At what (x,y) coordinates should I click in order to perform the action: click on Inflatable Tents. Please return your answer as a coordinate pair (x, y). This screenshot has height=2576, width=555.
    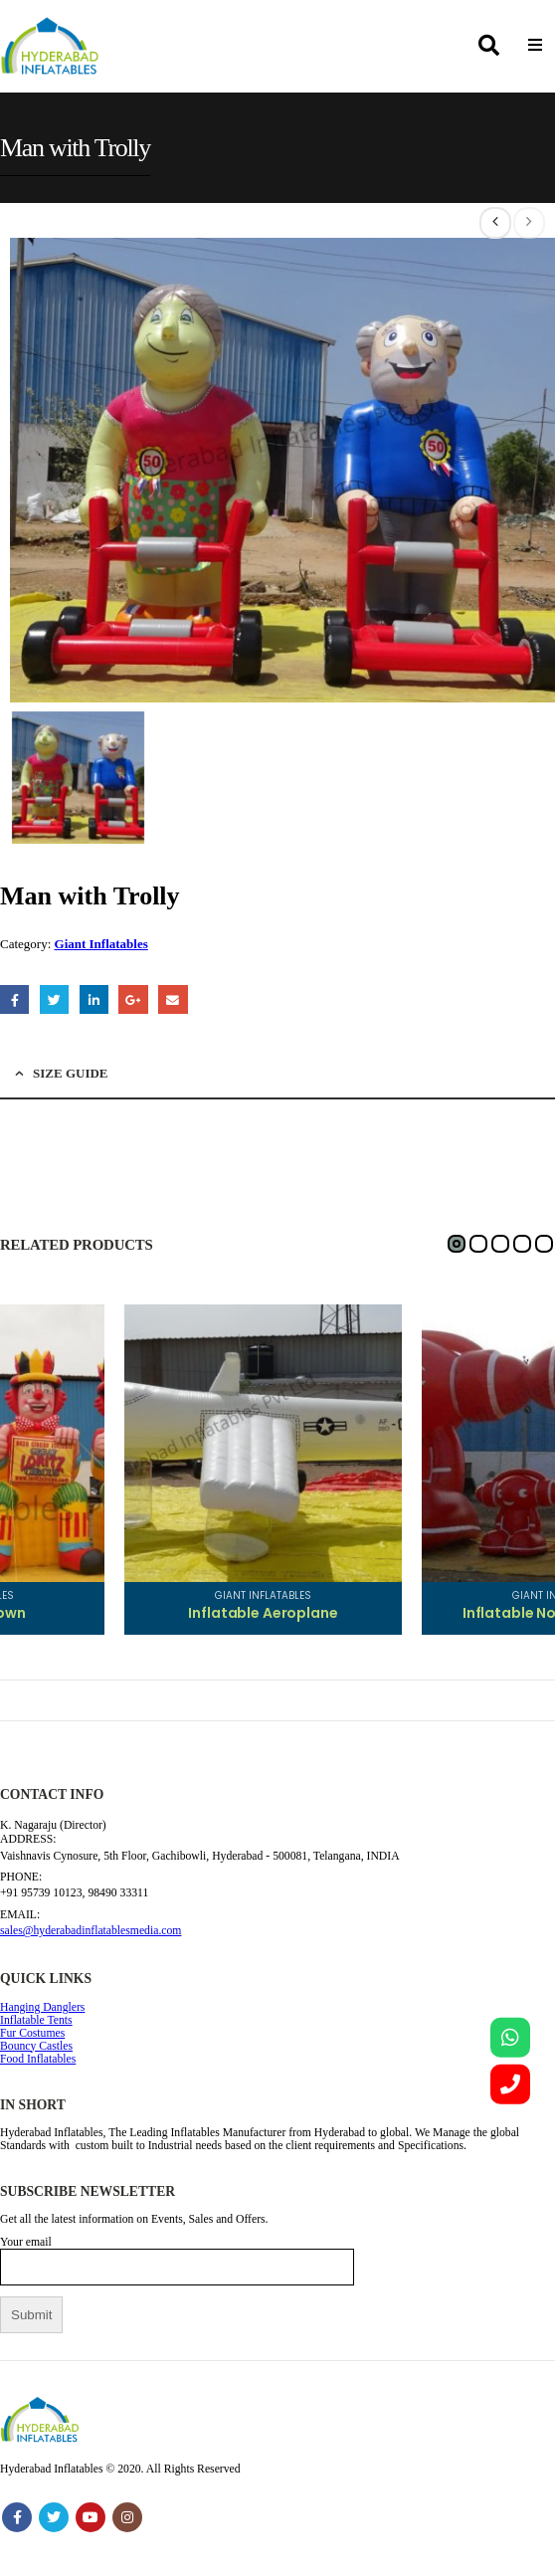
    Looking at the image, I should click on (36, 2020).